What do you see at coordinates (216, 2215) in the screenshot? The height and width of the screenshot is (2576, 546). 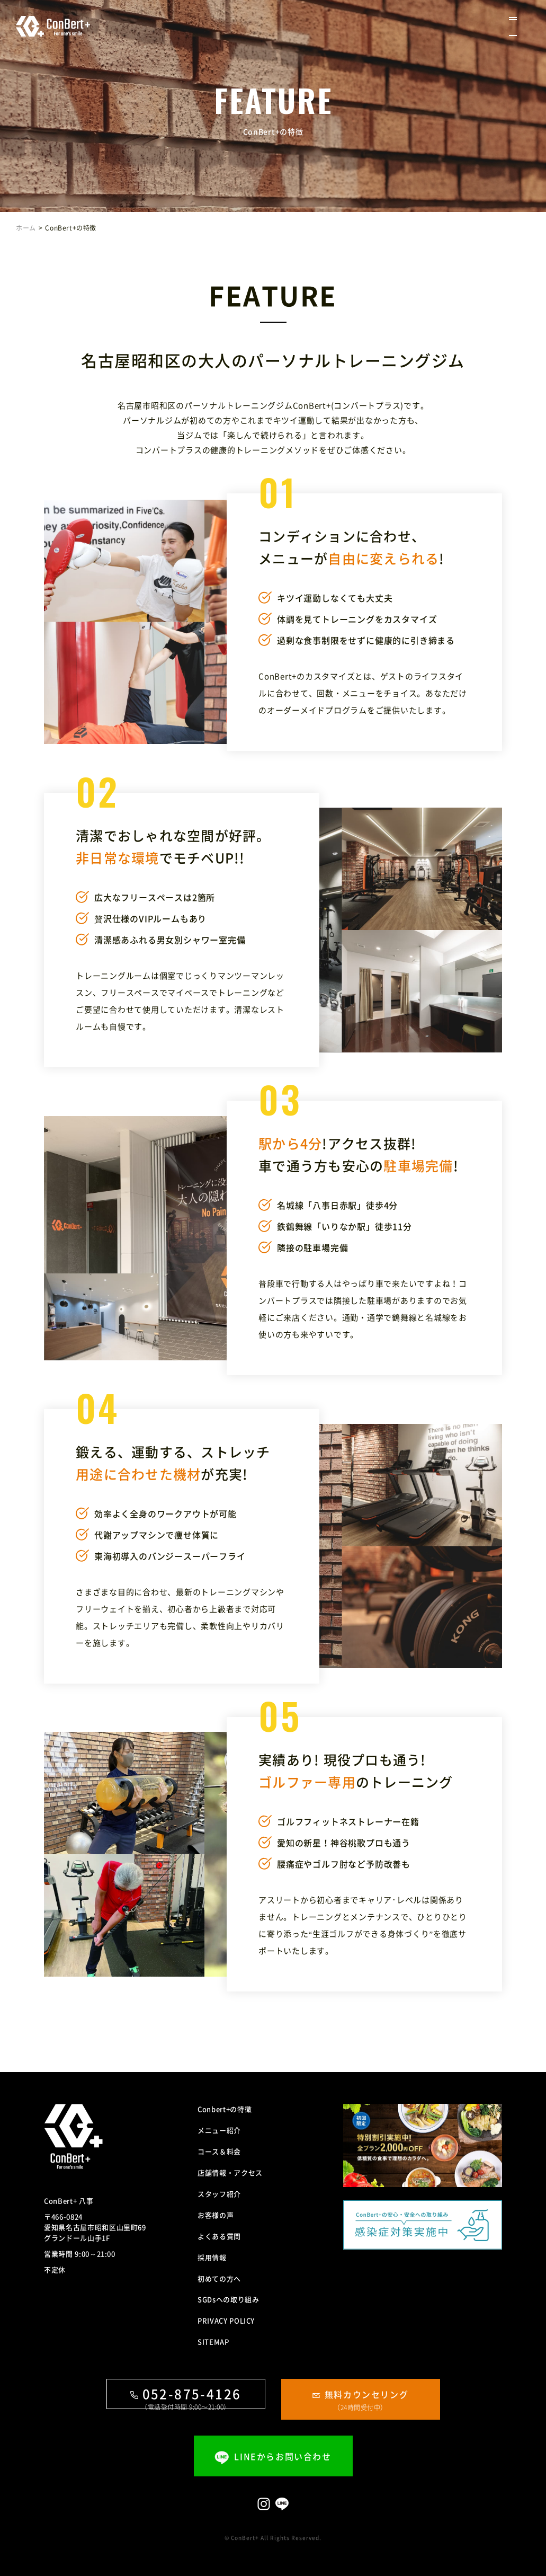 I see `お客様の声` at bounding box center [216, 2215].